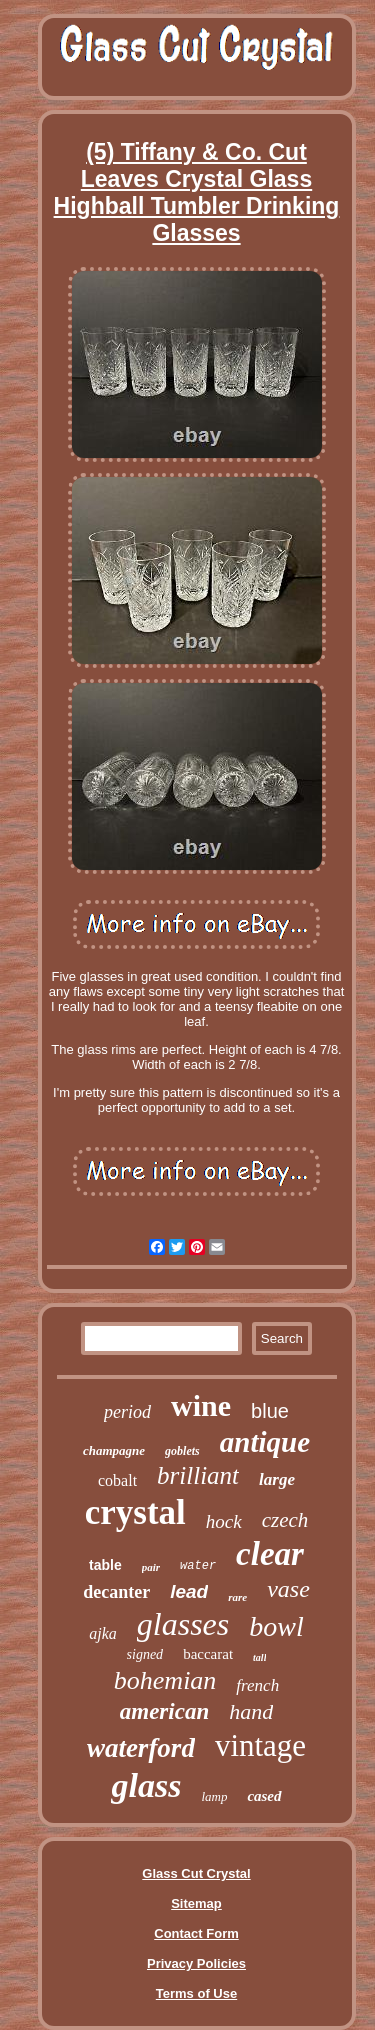  Describe the element at coordinates (265, 1442) in the screenshot. I see `antique` at that location.